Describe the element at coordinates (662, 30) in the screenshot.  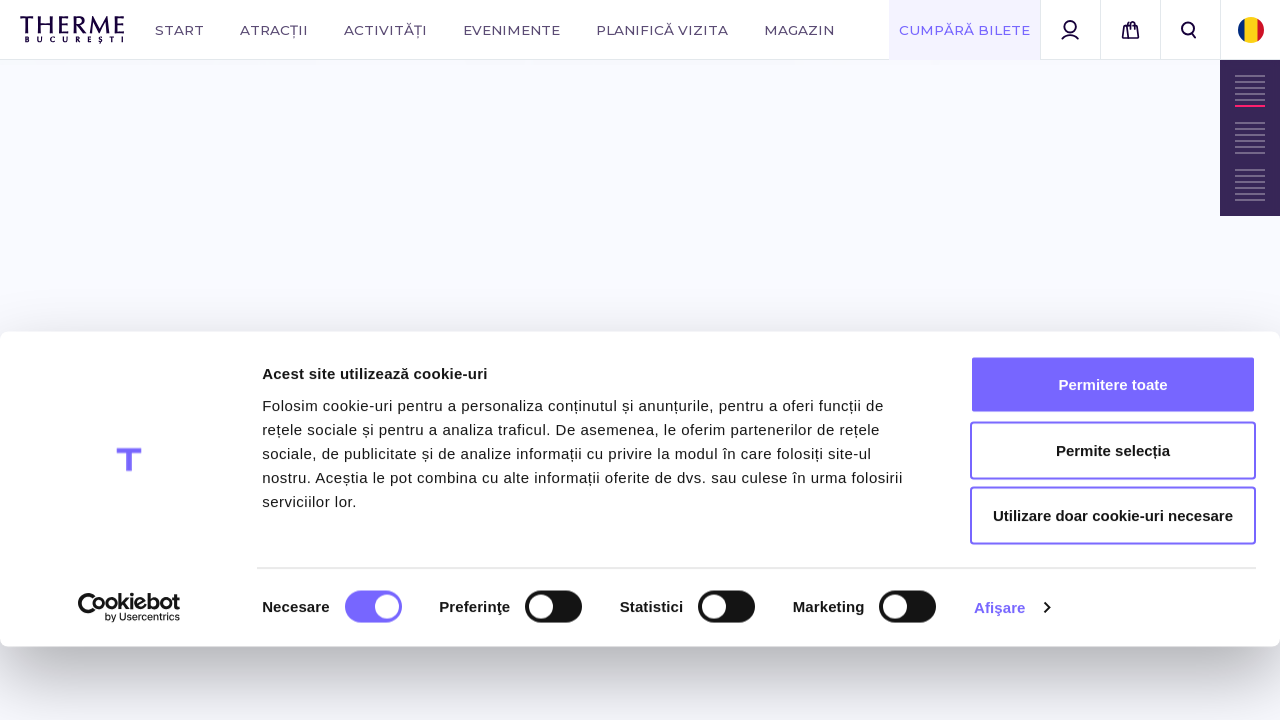
I see `Planifică vizita` at that location.